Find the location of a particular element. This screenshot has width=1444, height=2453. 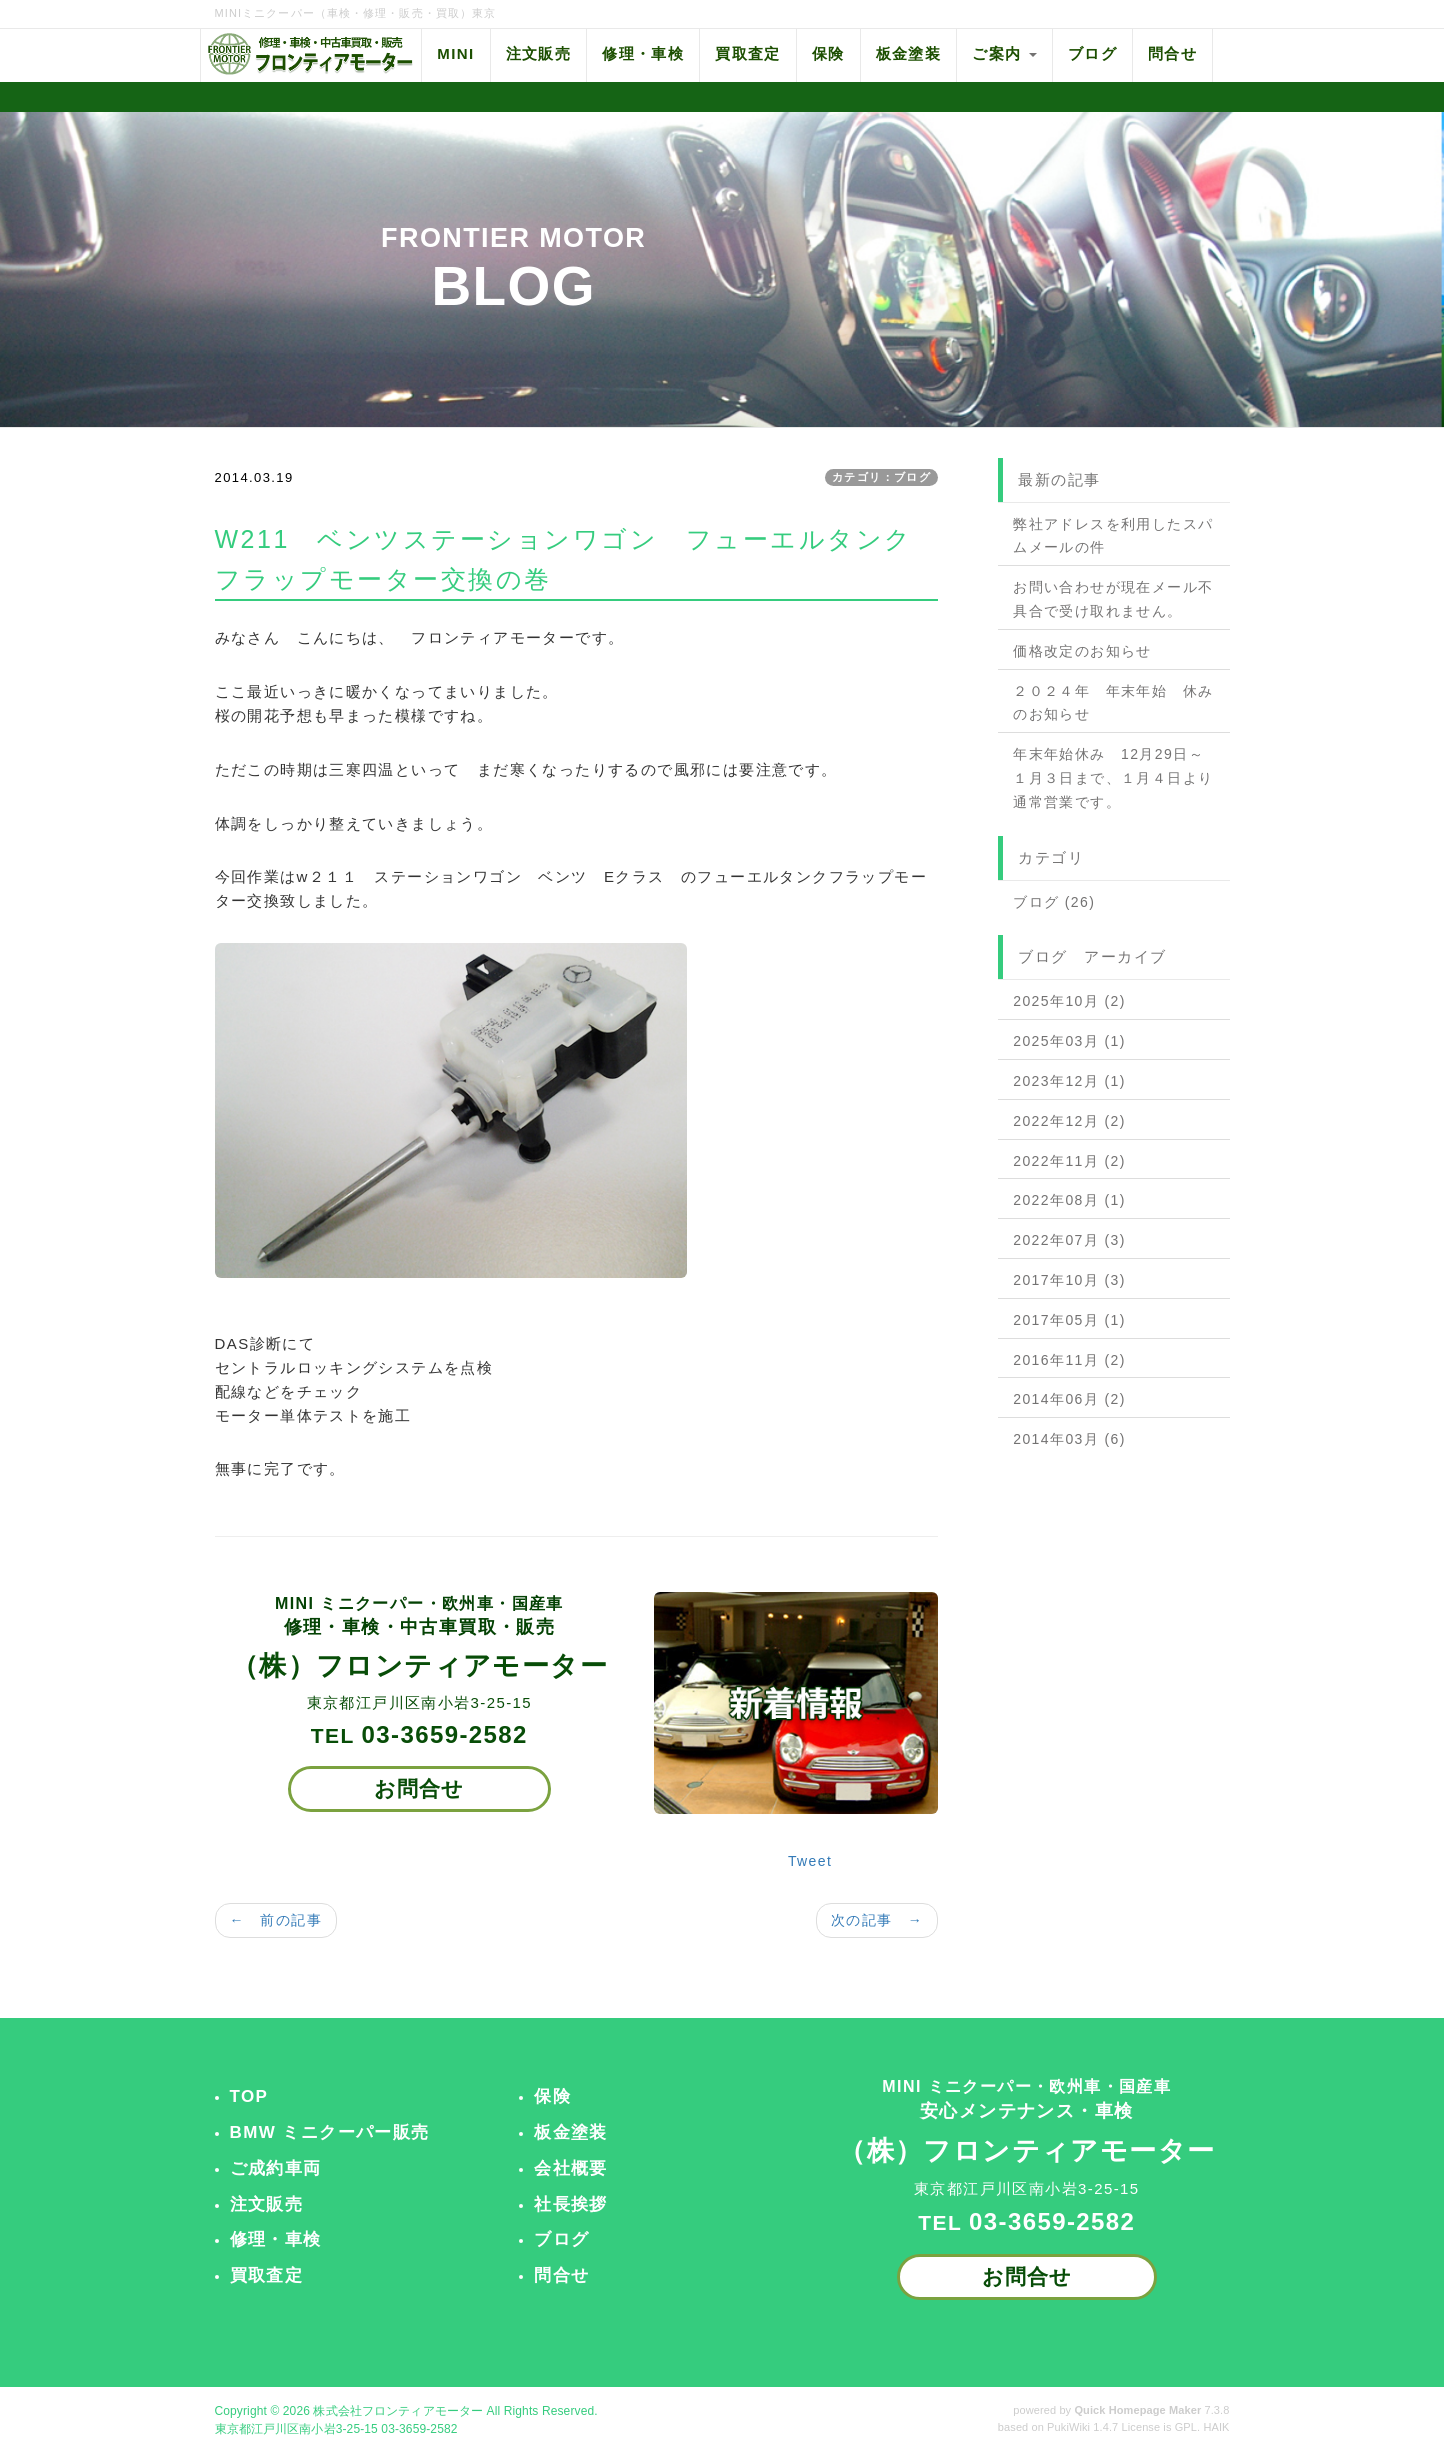

株式会社フロンティアモーター is located at coordinates (398, 2411).